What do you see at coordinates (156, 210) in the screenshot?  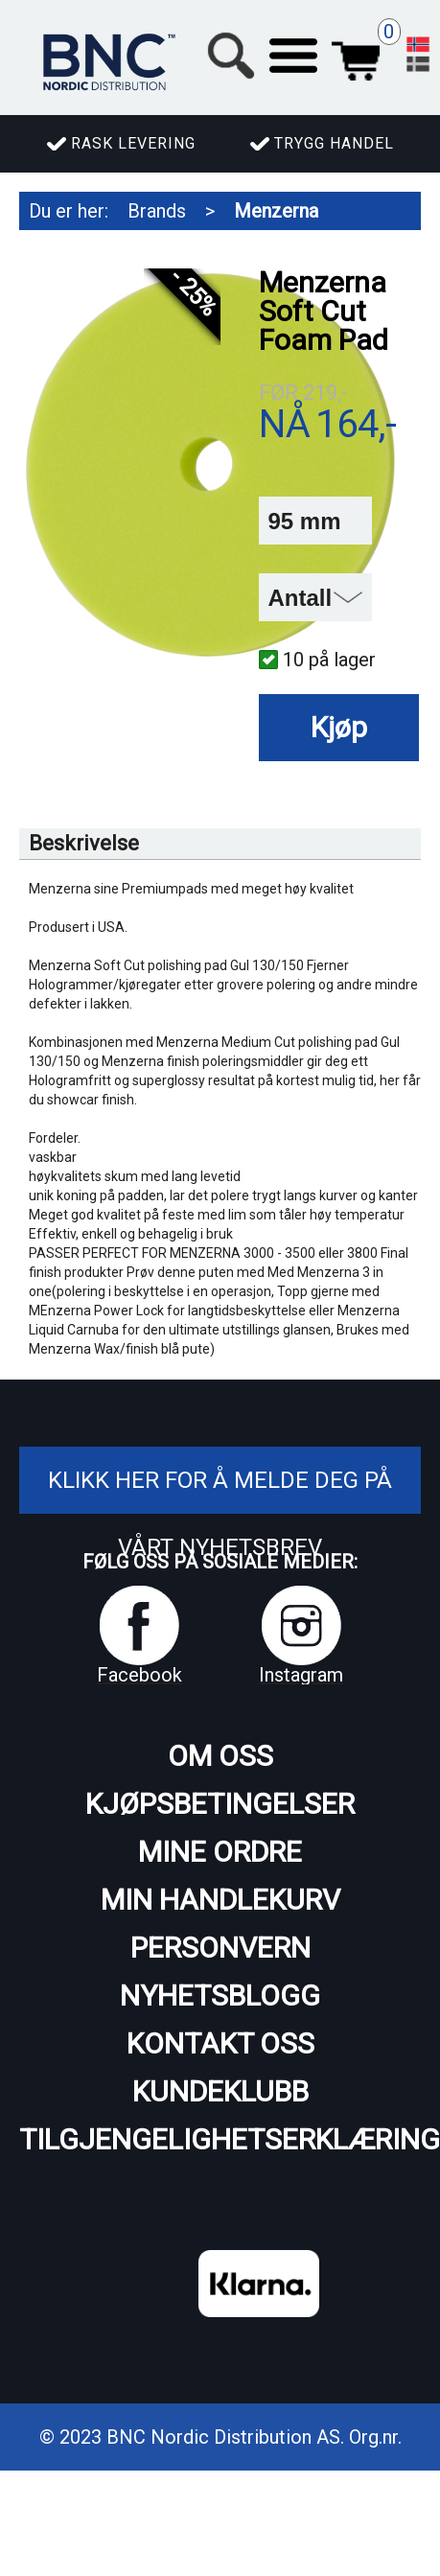 I see `Brands` at bounding box center [156, 210].